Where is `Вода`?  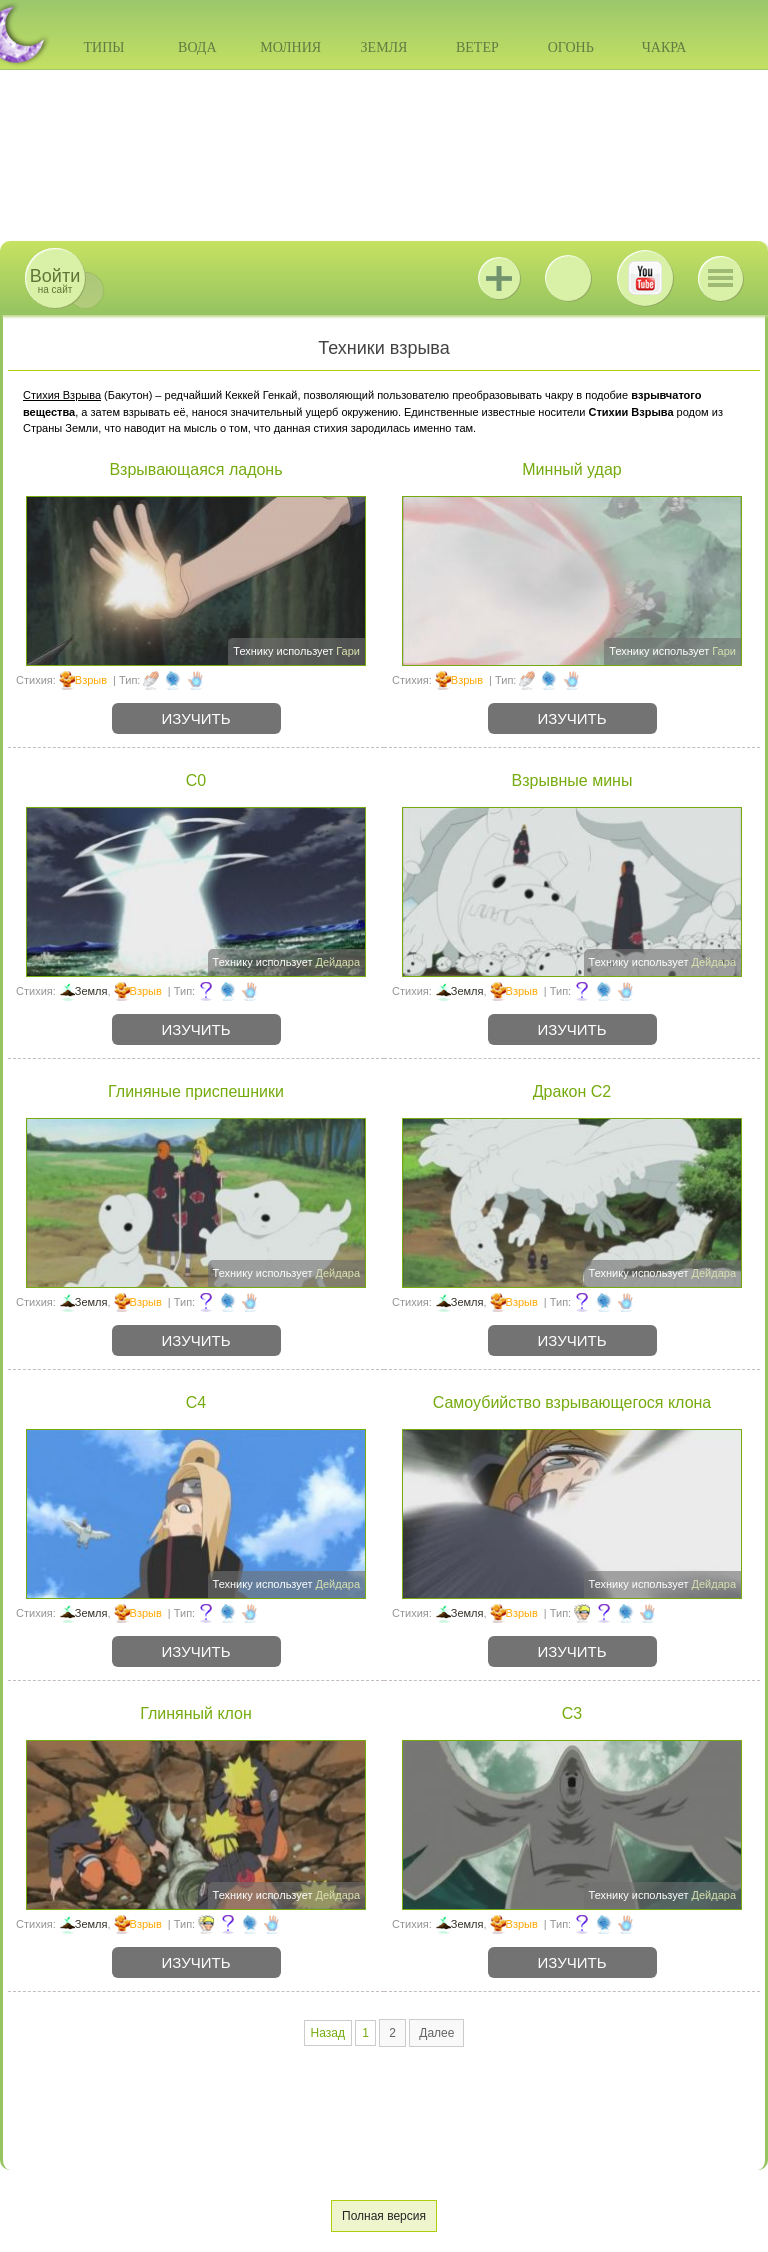 Вода is located at coordinates (197, 47).